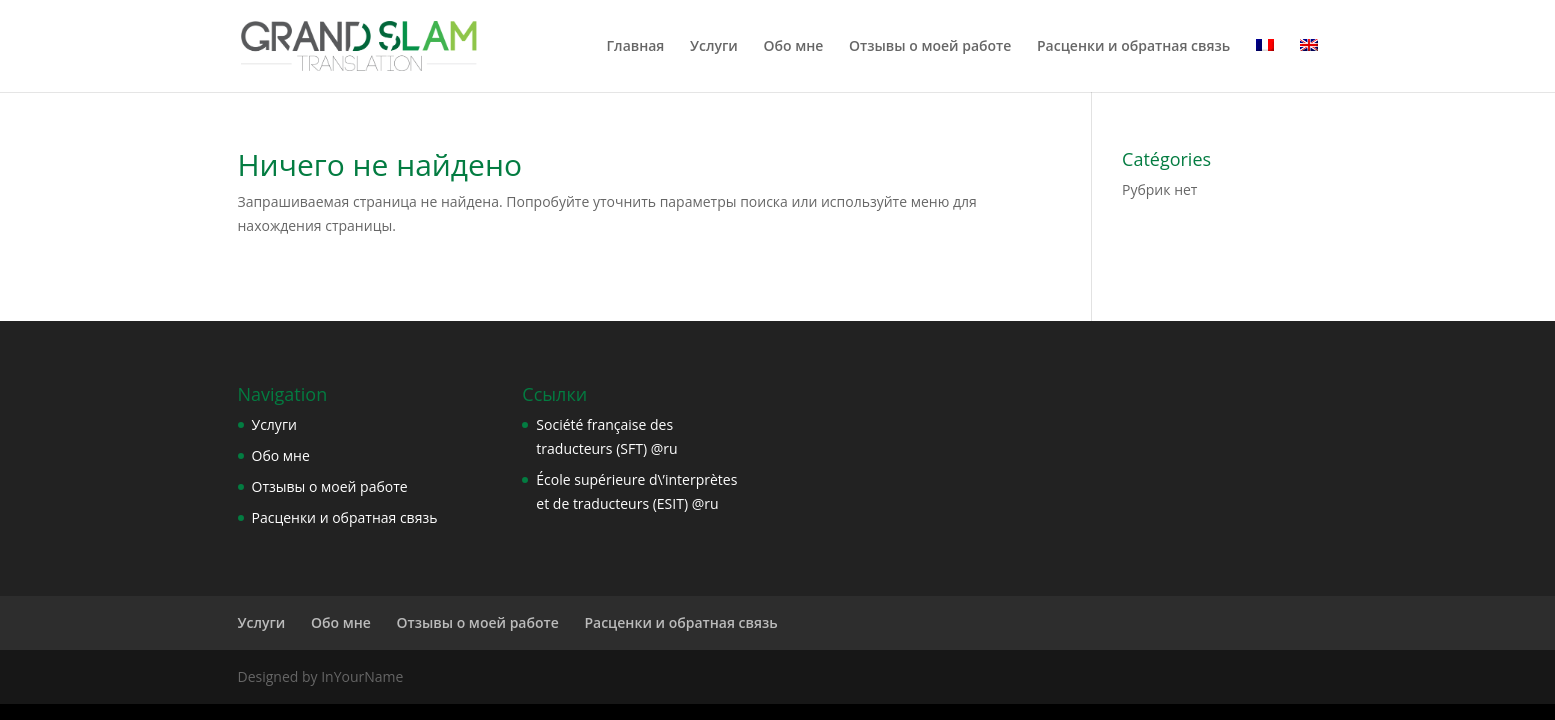  What do you see at coordinates (1133, 47) in the screenshot?
I see `Расценки и обратная связь` at bounding box center [1133, 47].